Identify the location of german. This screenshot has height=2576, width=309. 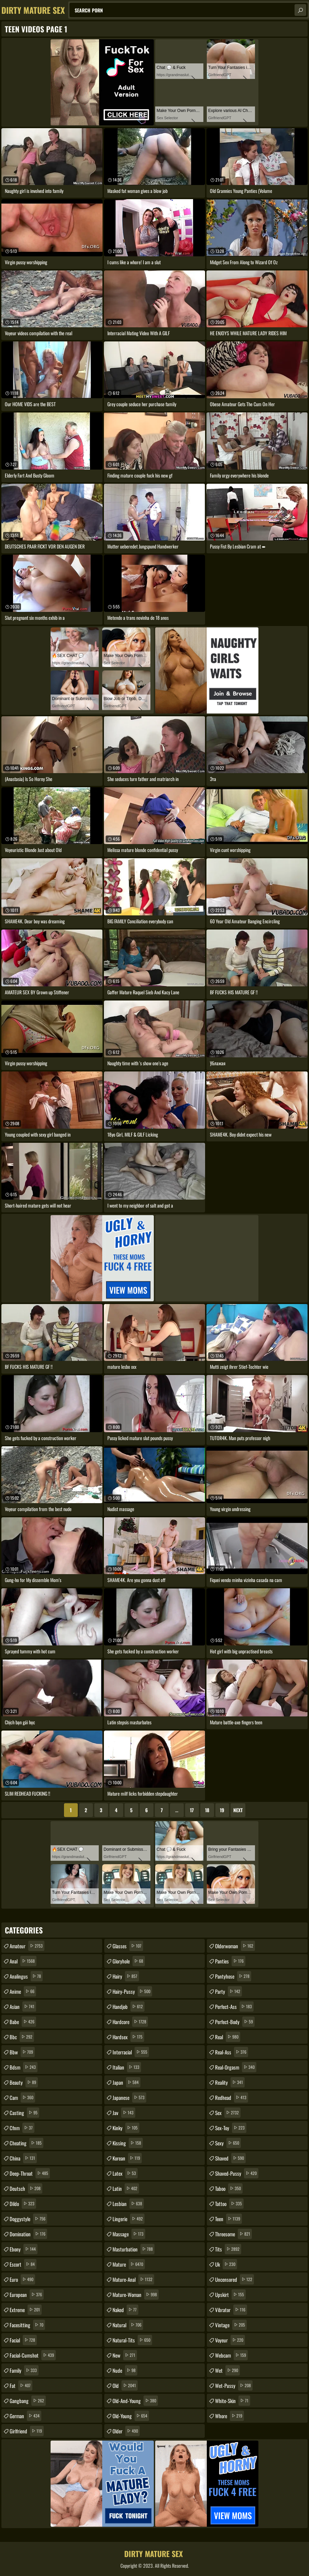
(25, 2416).